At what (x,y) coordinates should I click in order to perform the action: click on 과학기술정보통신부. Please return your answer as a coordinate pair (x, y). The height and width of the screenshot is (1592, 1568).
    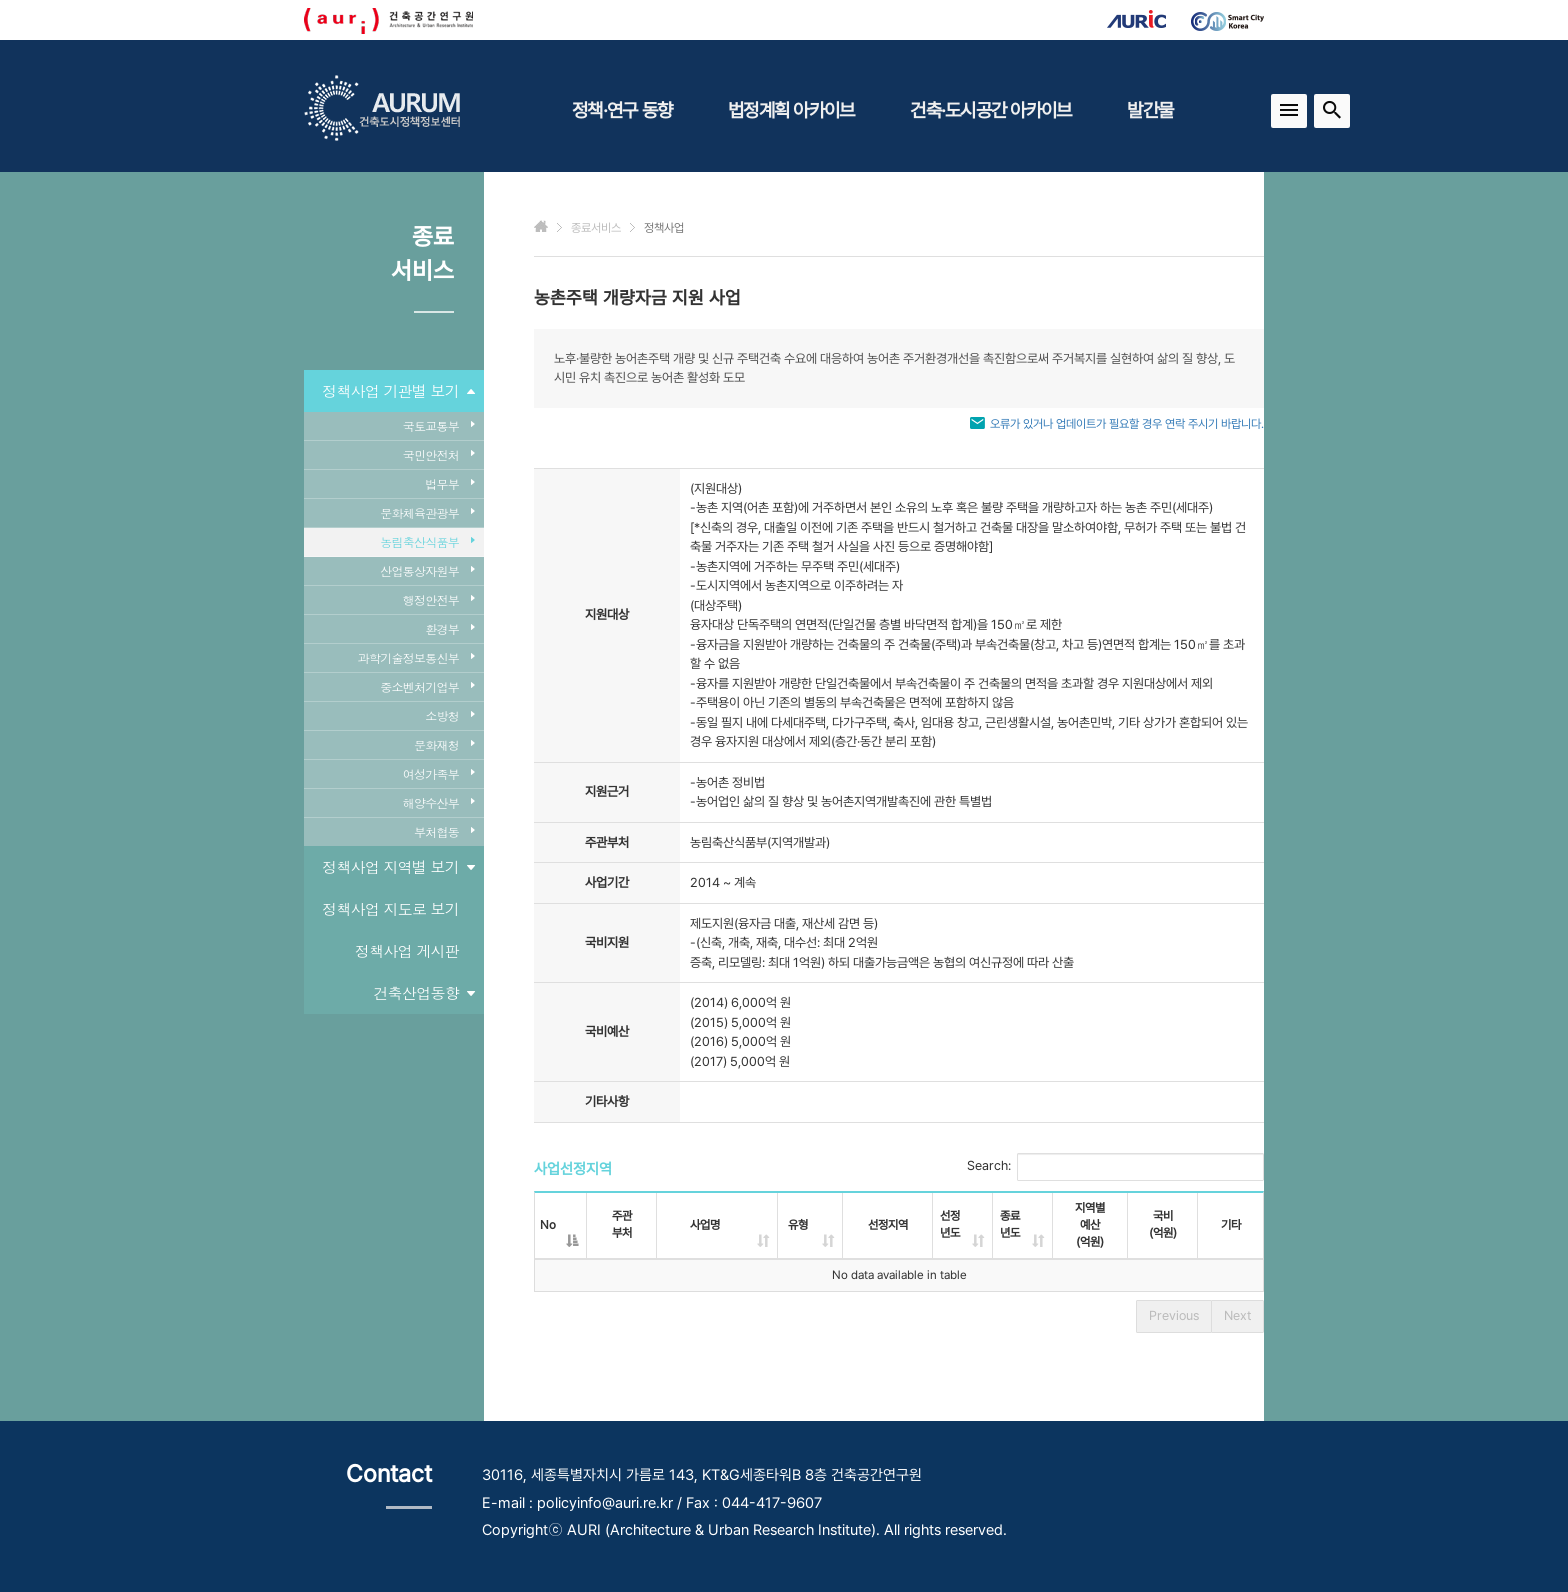
    Looking at the image, I should click on (416, 657).